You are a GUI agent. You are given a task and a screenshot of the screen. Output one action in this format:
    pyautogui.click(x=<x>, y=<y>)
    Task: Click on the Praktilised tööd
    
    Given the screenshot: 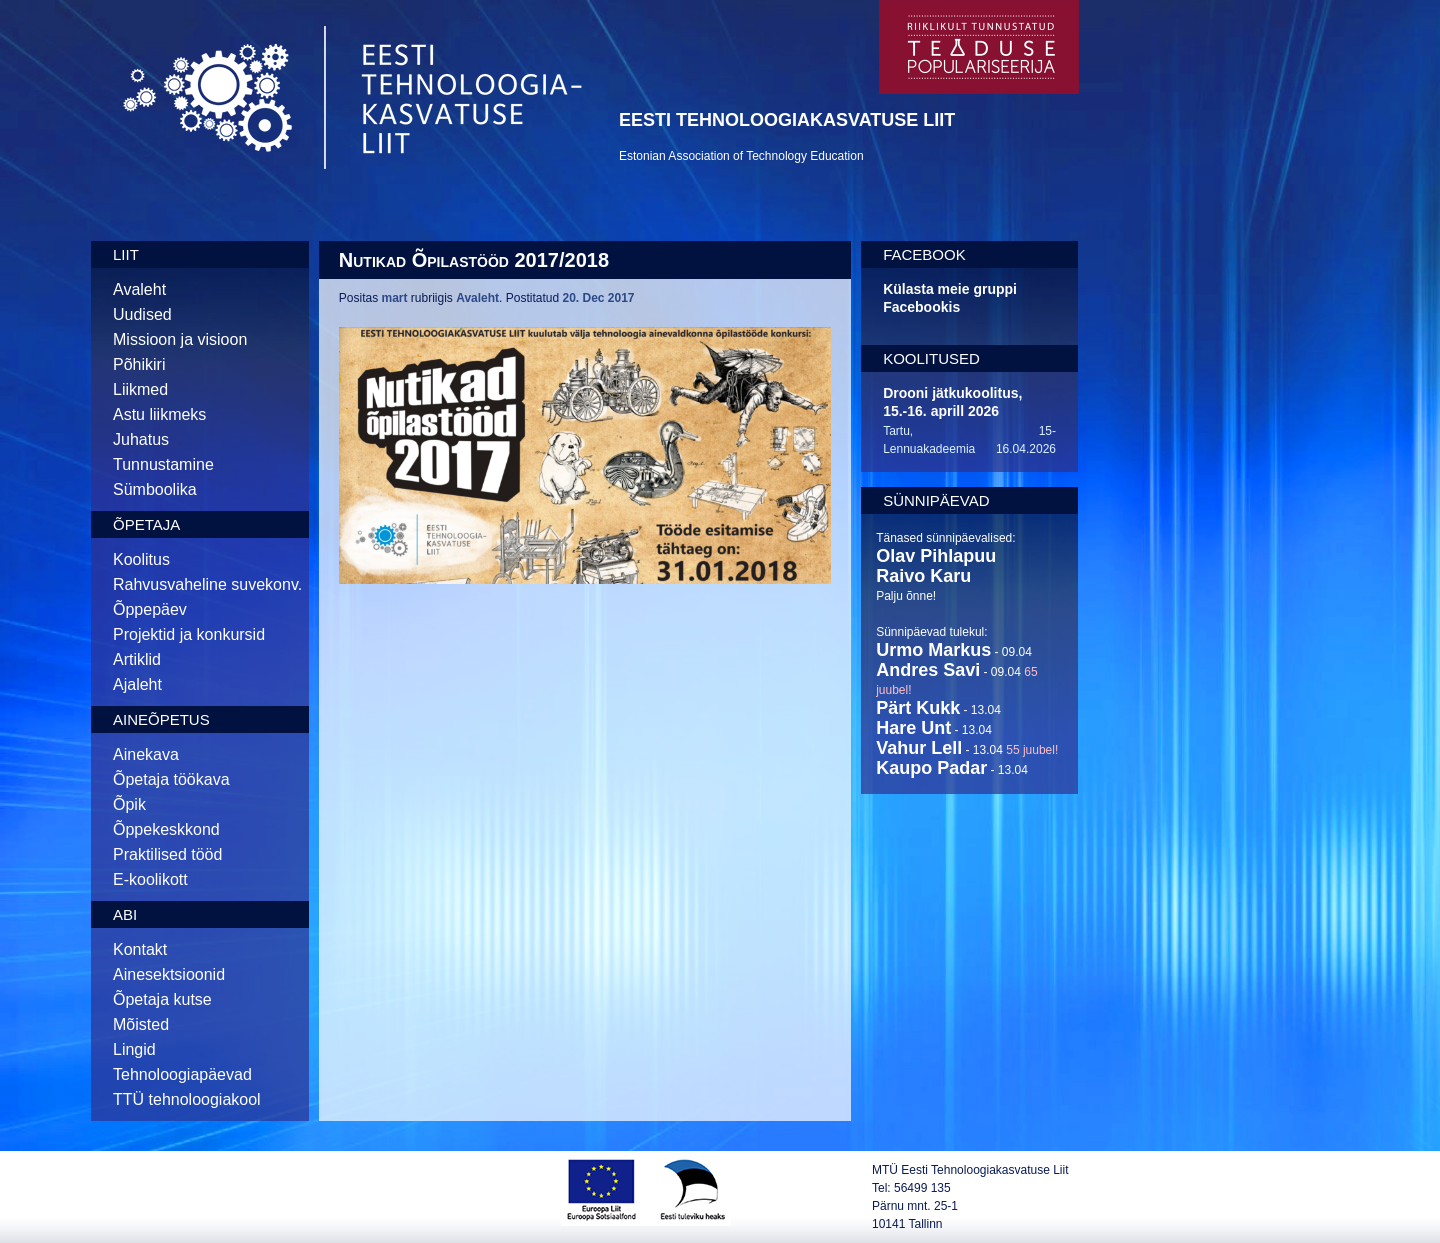 What is the action you would take?
    pyautogui.click(x=167, y=854)
    